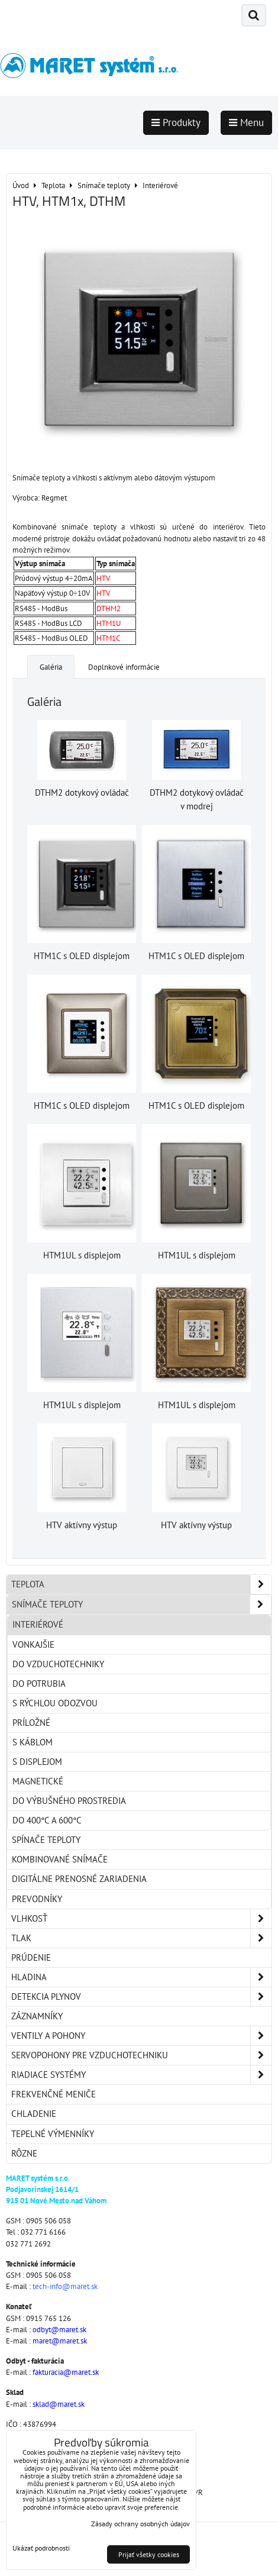  What do you see at coordinates (32, 1742) in the screenshot?
I see `S káblom` at bounding box center [32, 1742].